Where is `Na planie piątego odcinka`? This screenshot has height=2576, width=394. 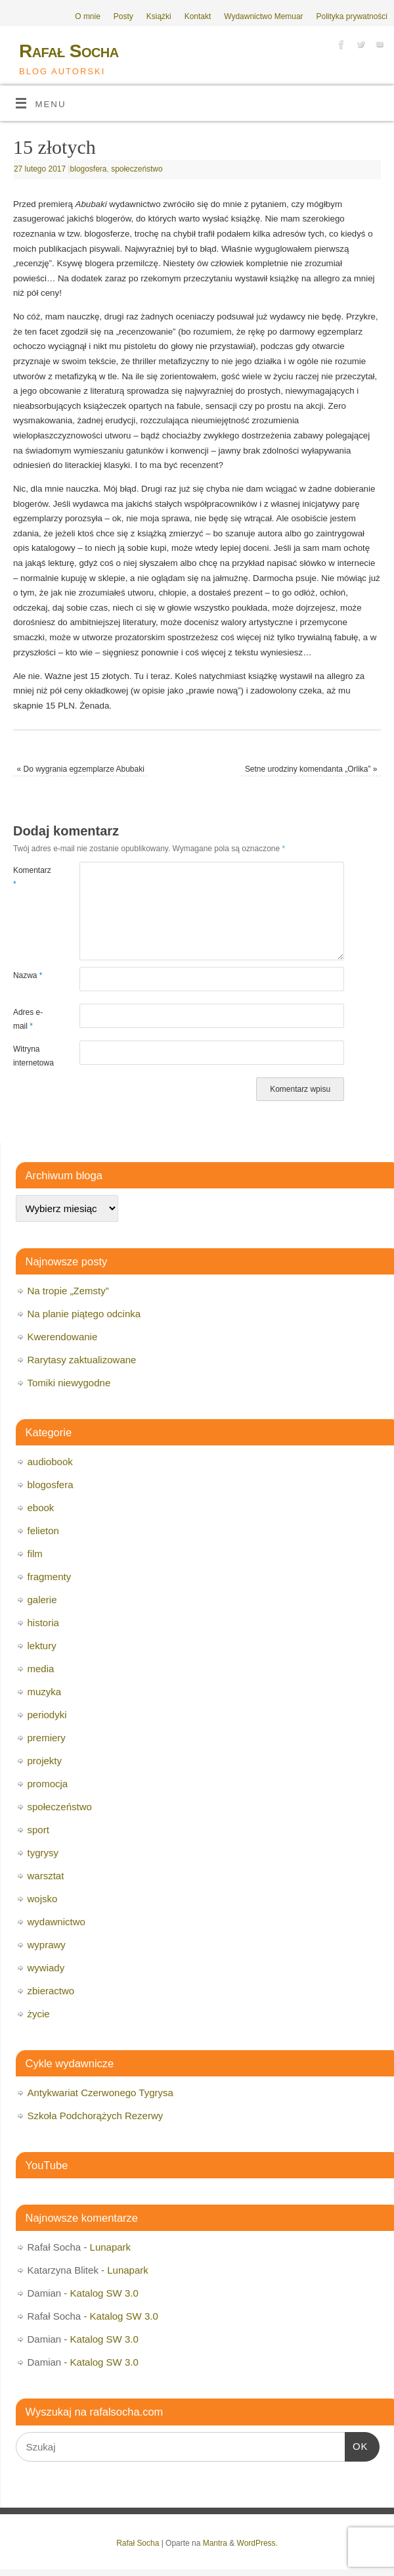
Na planie piątego odcinka is located at coordinates (84, 1313).